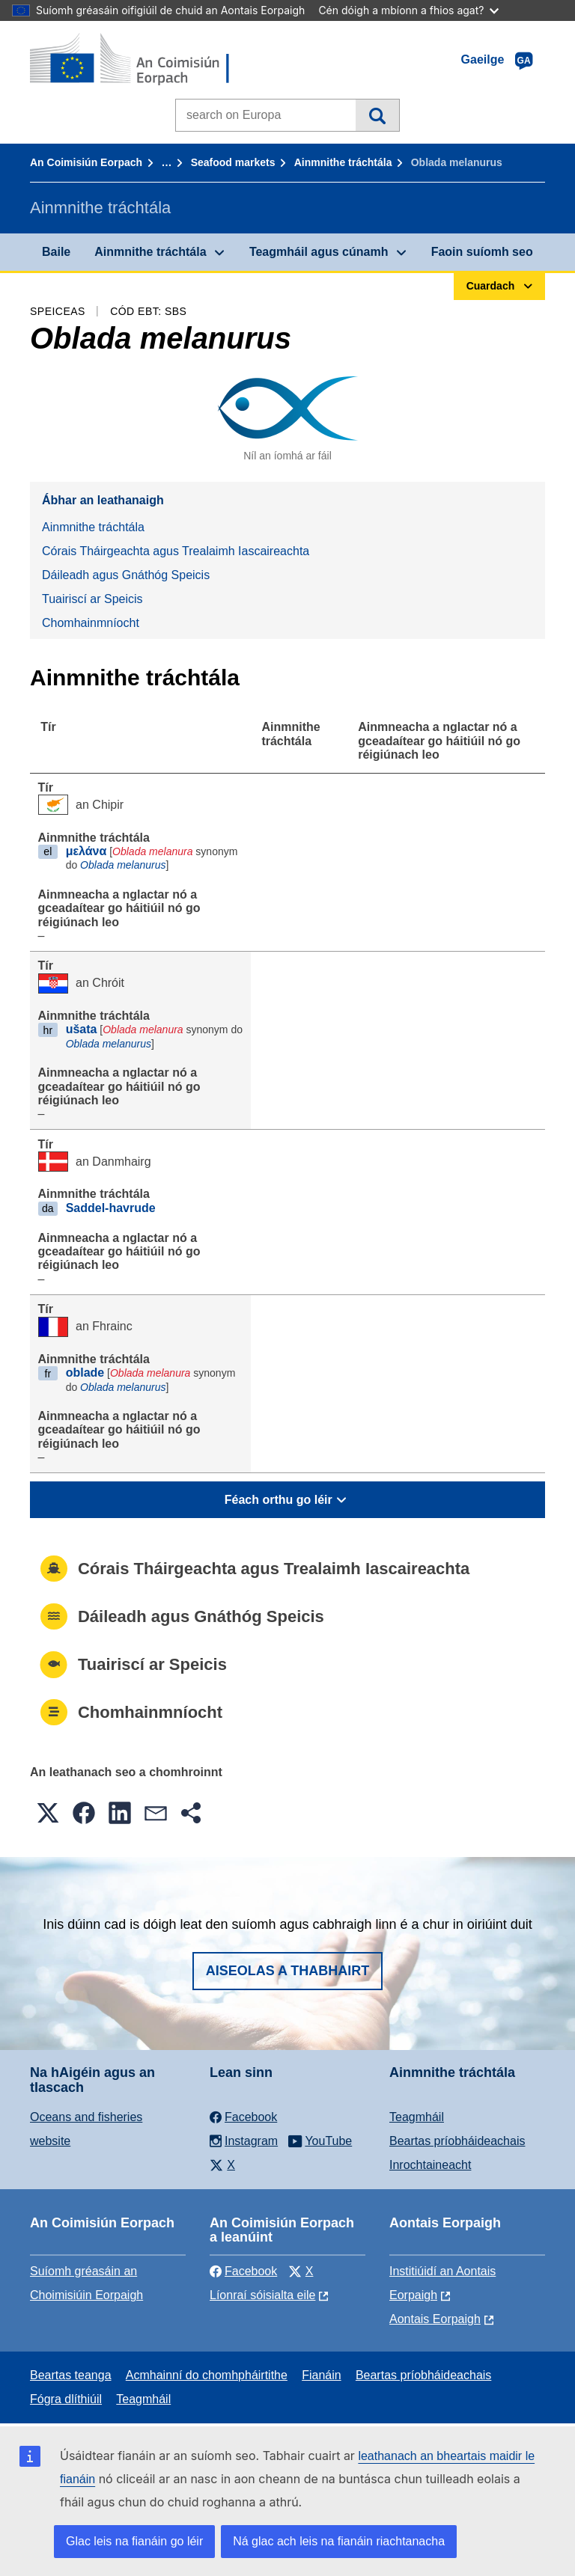 The height and width of the screenshot is (2576, 575). I want to click on Ná glac ach leis na fianáin riachtanacha, so click(339, 2541).